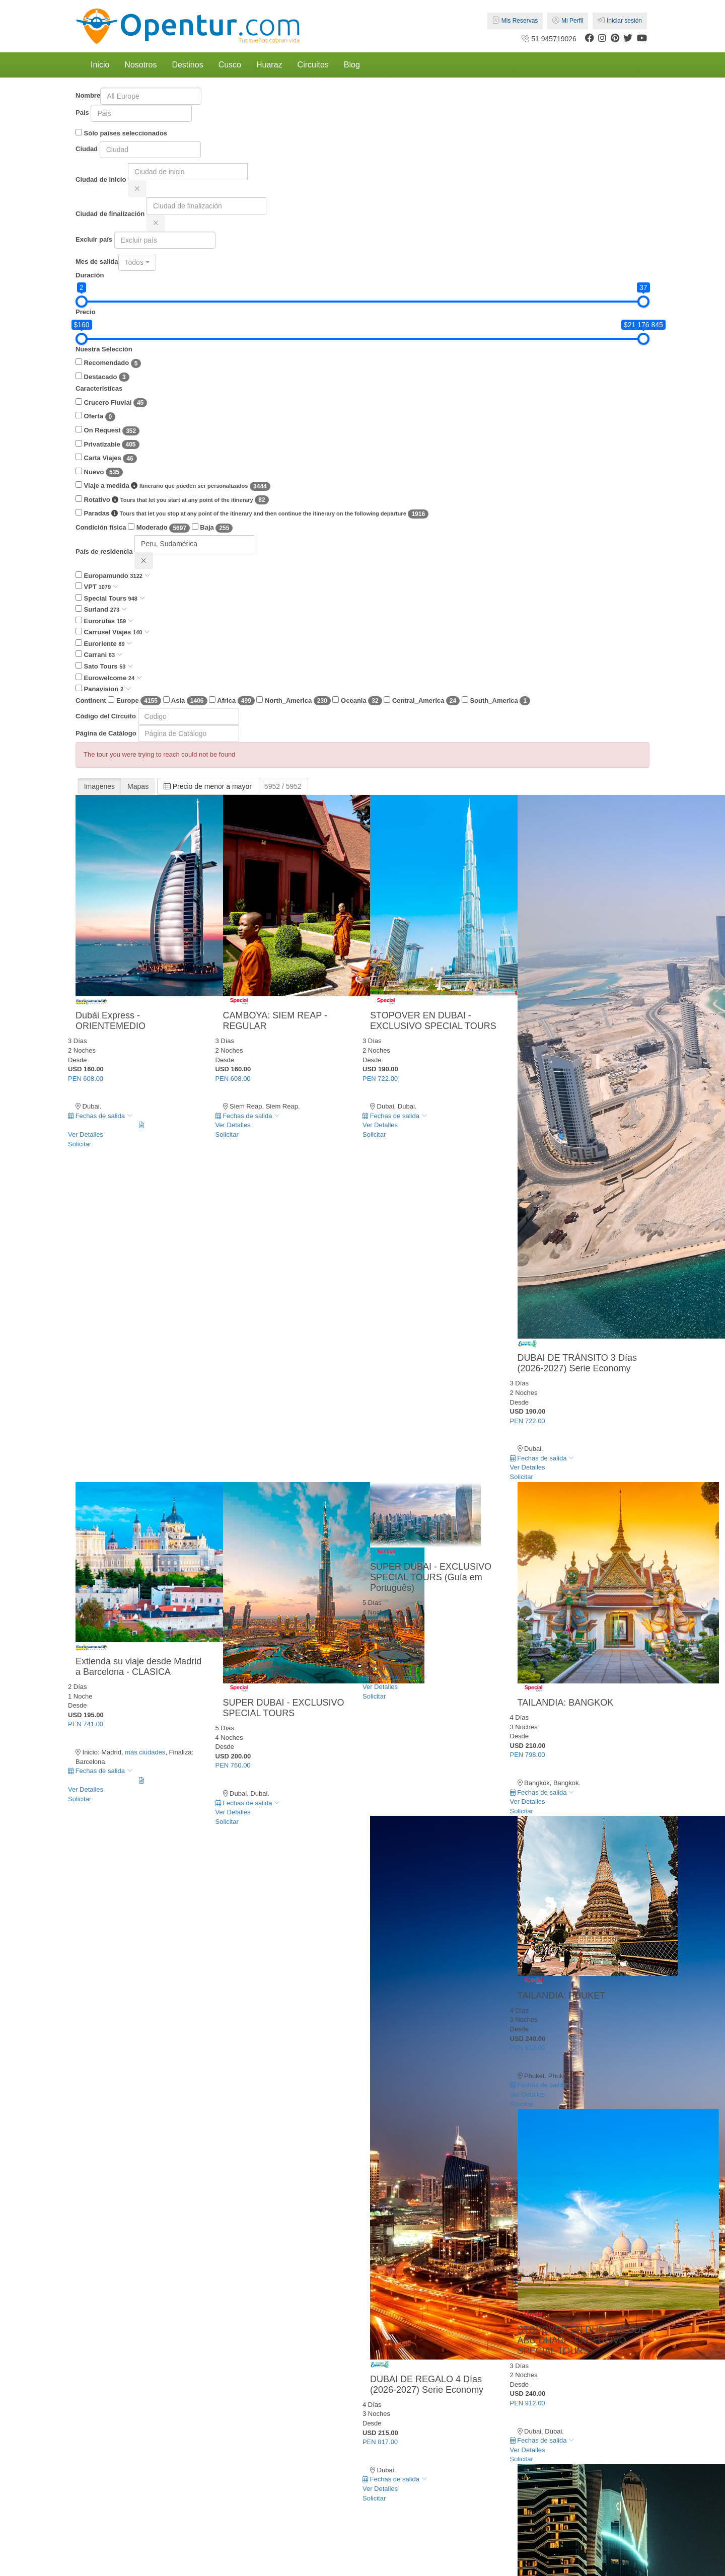 The image size is (725, 2576). What do you see at coordinates (85, 1078) in the screenshot?
I see `PEN 608.00` at bounding box center [85, 1078].